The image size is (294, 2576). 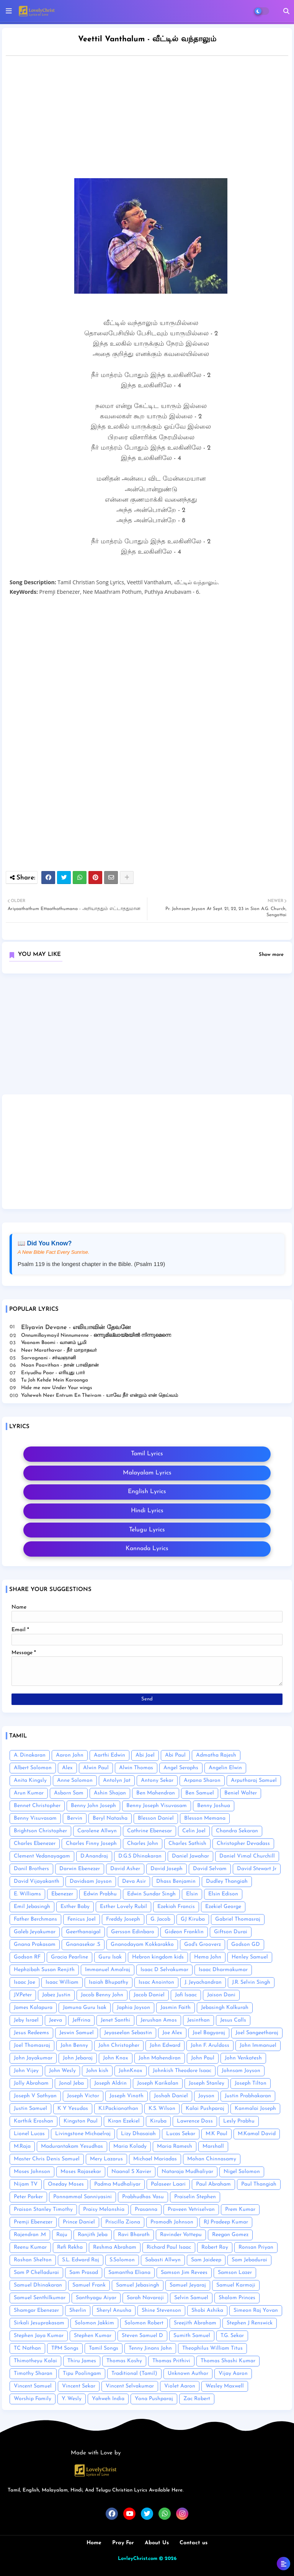 What do you see at coordinates (124, 2121) in the screenshot?
I see `Kiran Ezekiel` at bounding box center [124, 2121].